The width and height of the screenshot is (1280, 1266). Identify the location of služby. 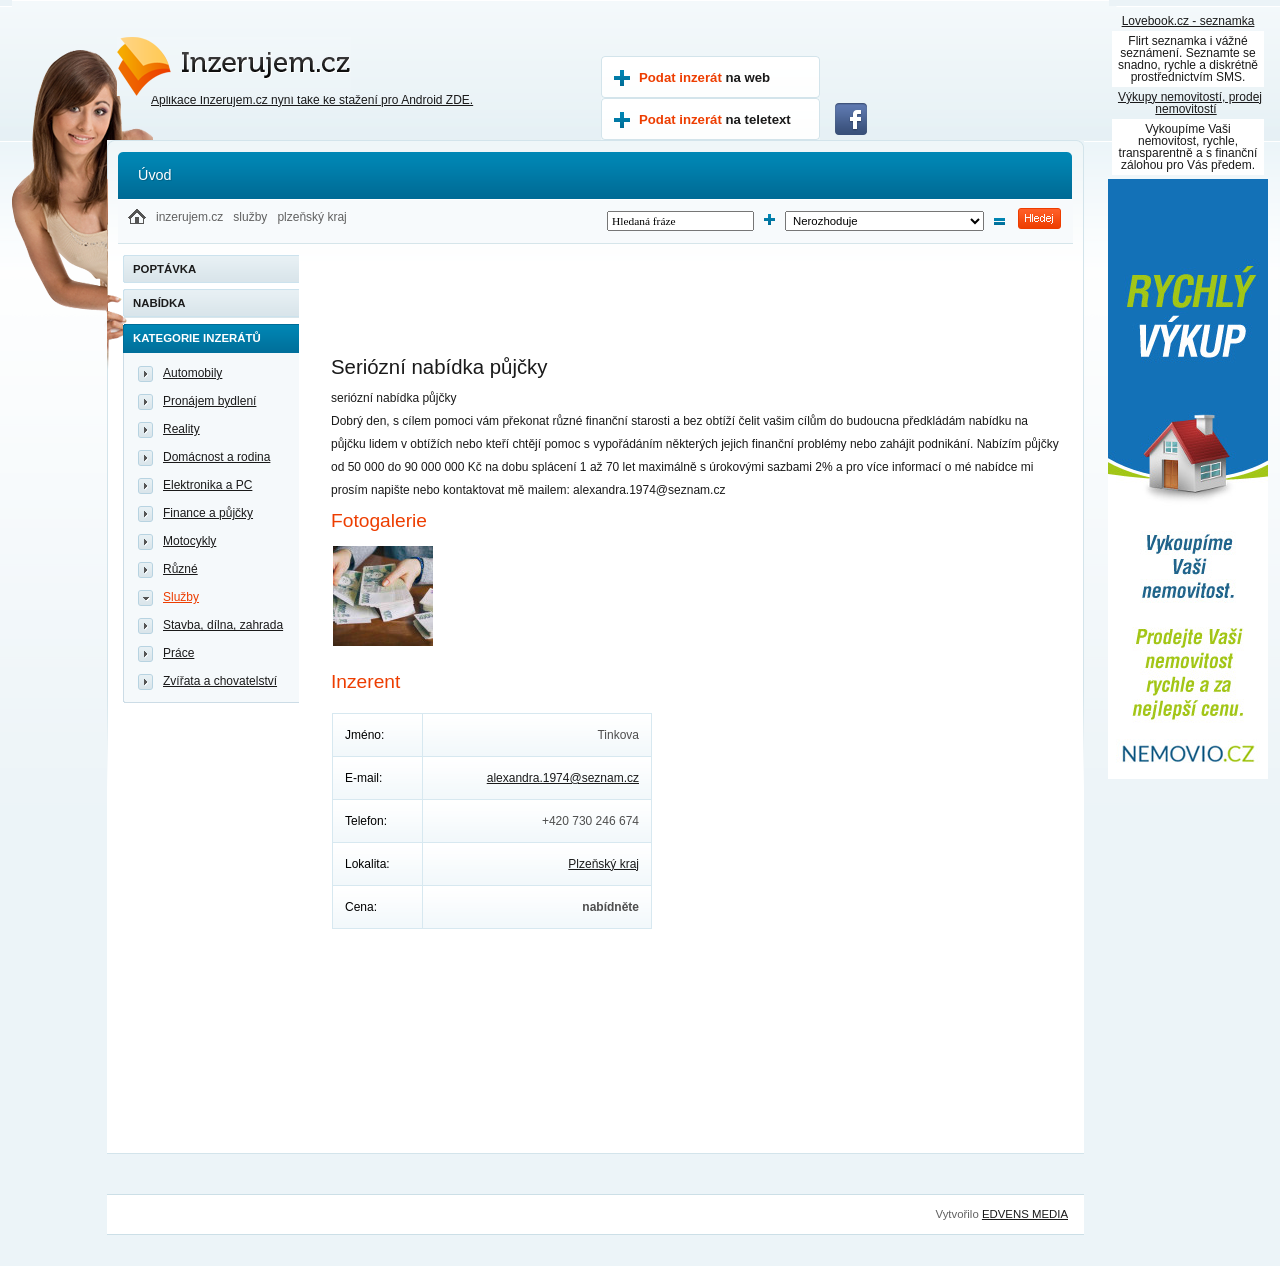
(250, 217).